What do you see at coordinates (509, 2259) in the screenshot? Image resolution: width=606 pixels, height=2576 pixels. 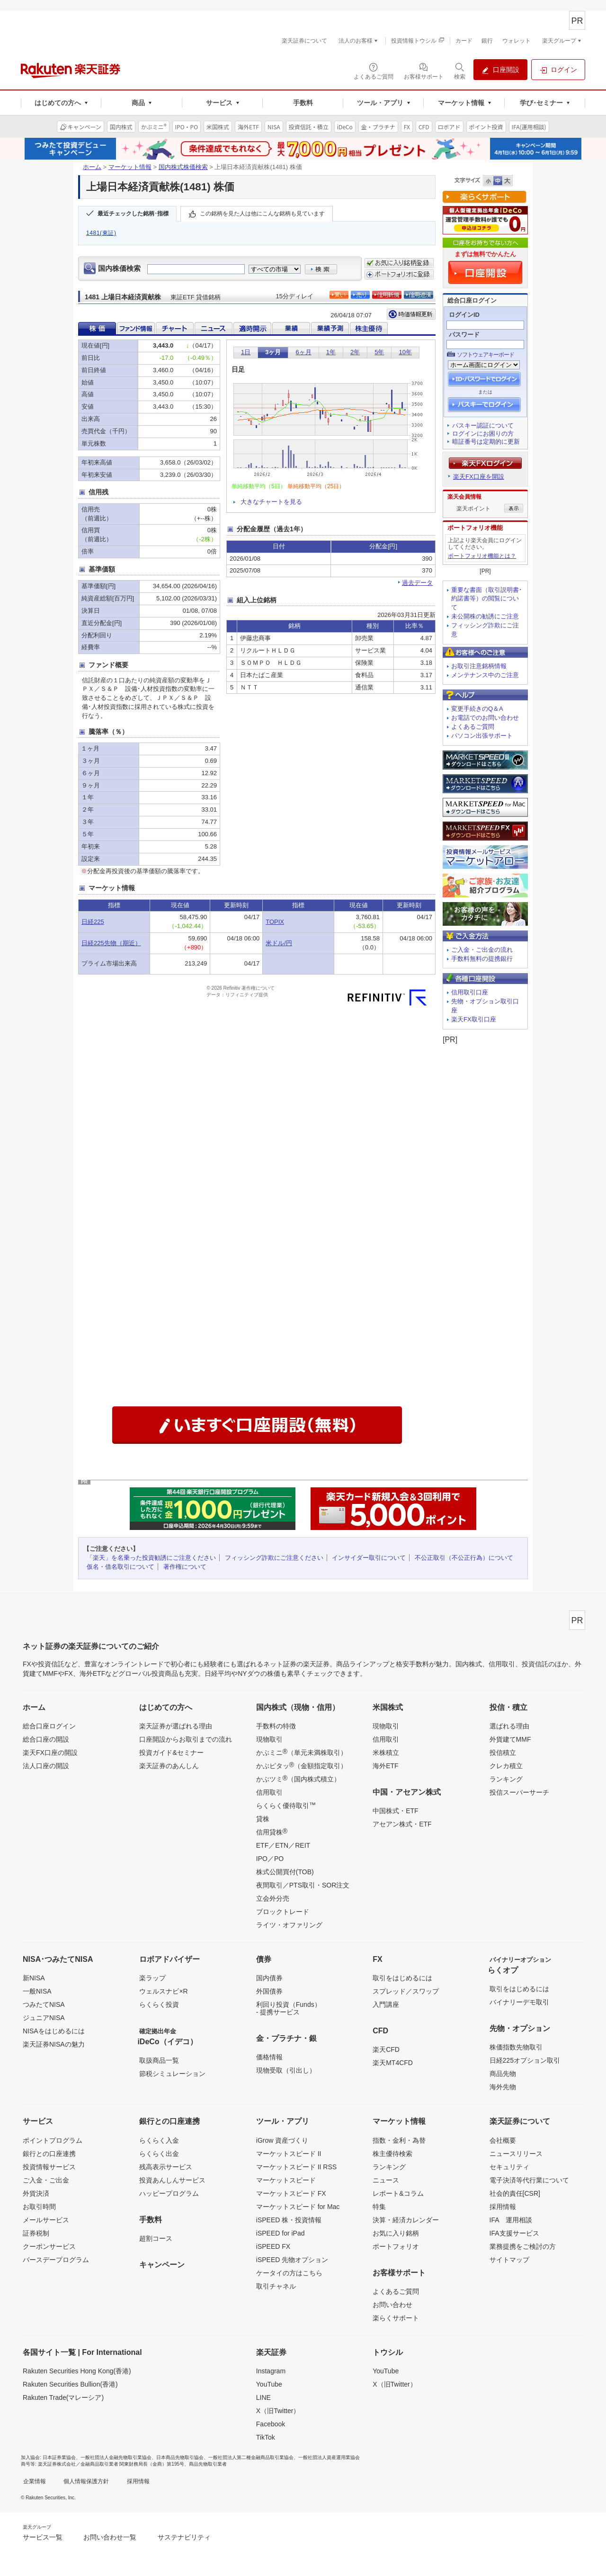 I see `サイトマップ` at bounding box center [509, 2259].